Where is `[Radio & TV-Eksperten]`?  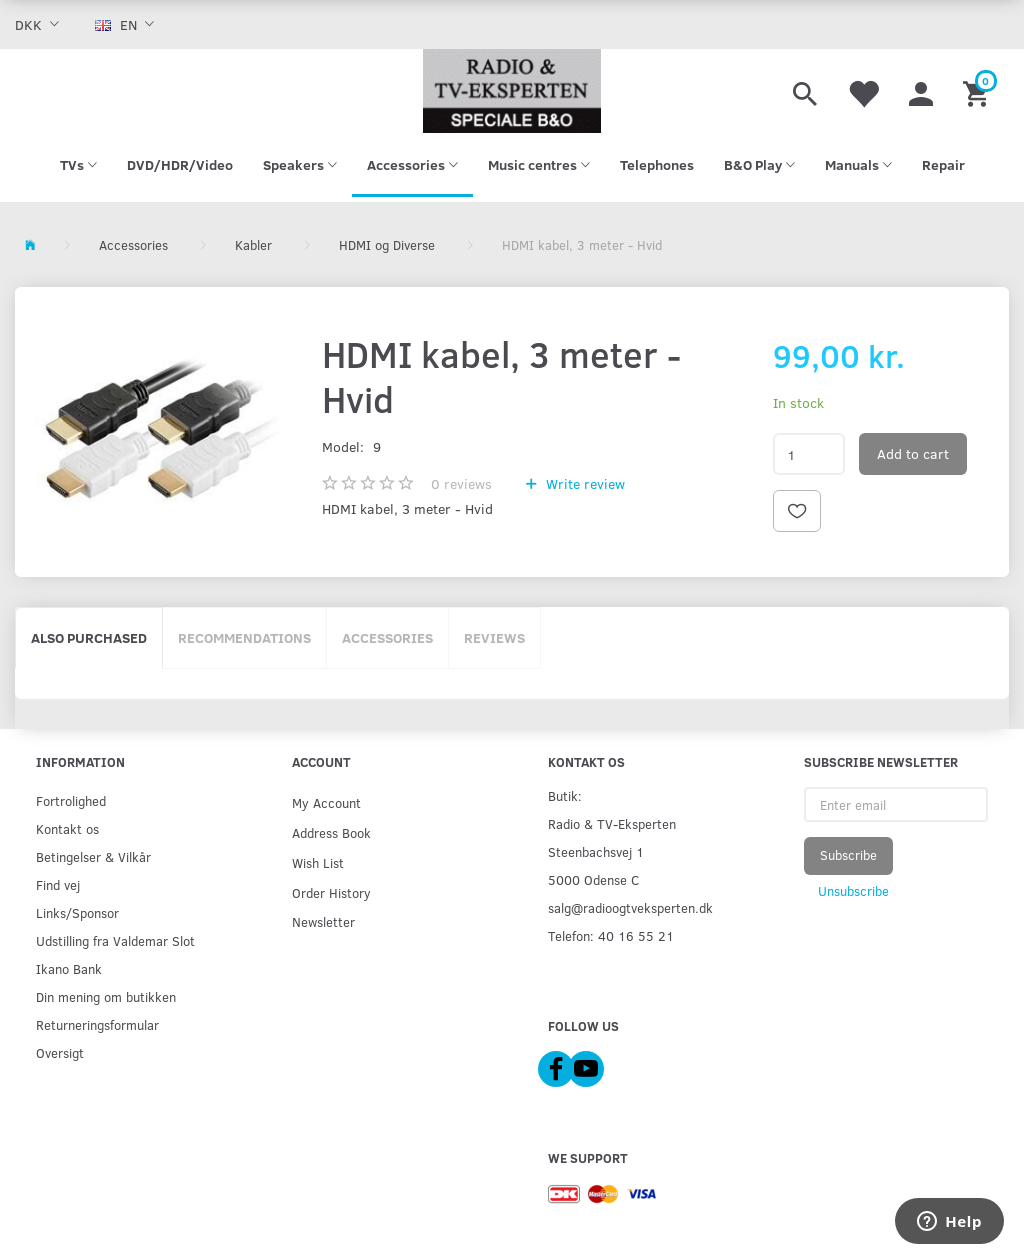
[Radio & TV-Eksperten] is located at coordinates (511, 91).